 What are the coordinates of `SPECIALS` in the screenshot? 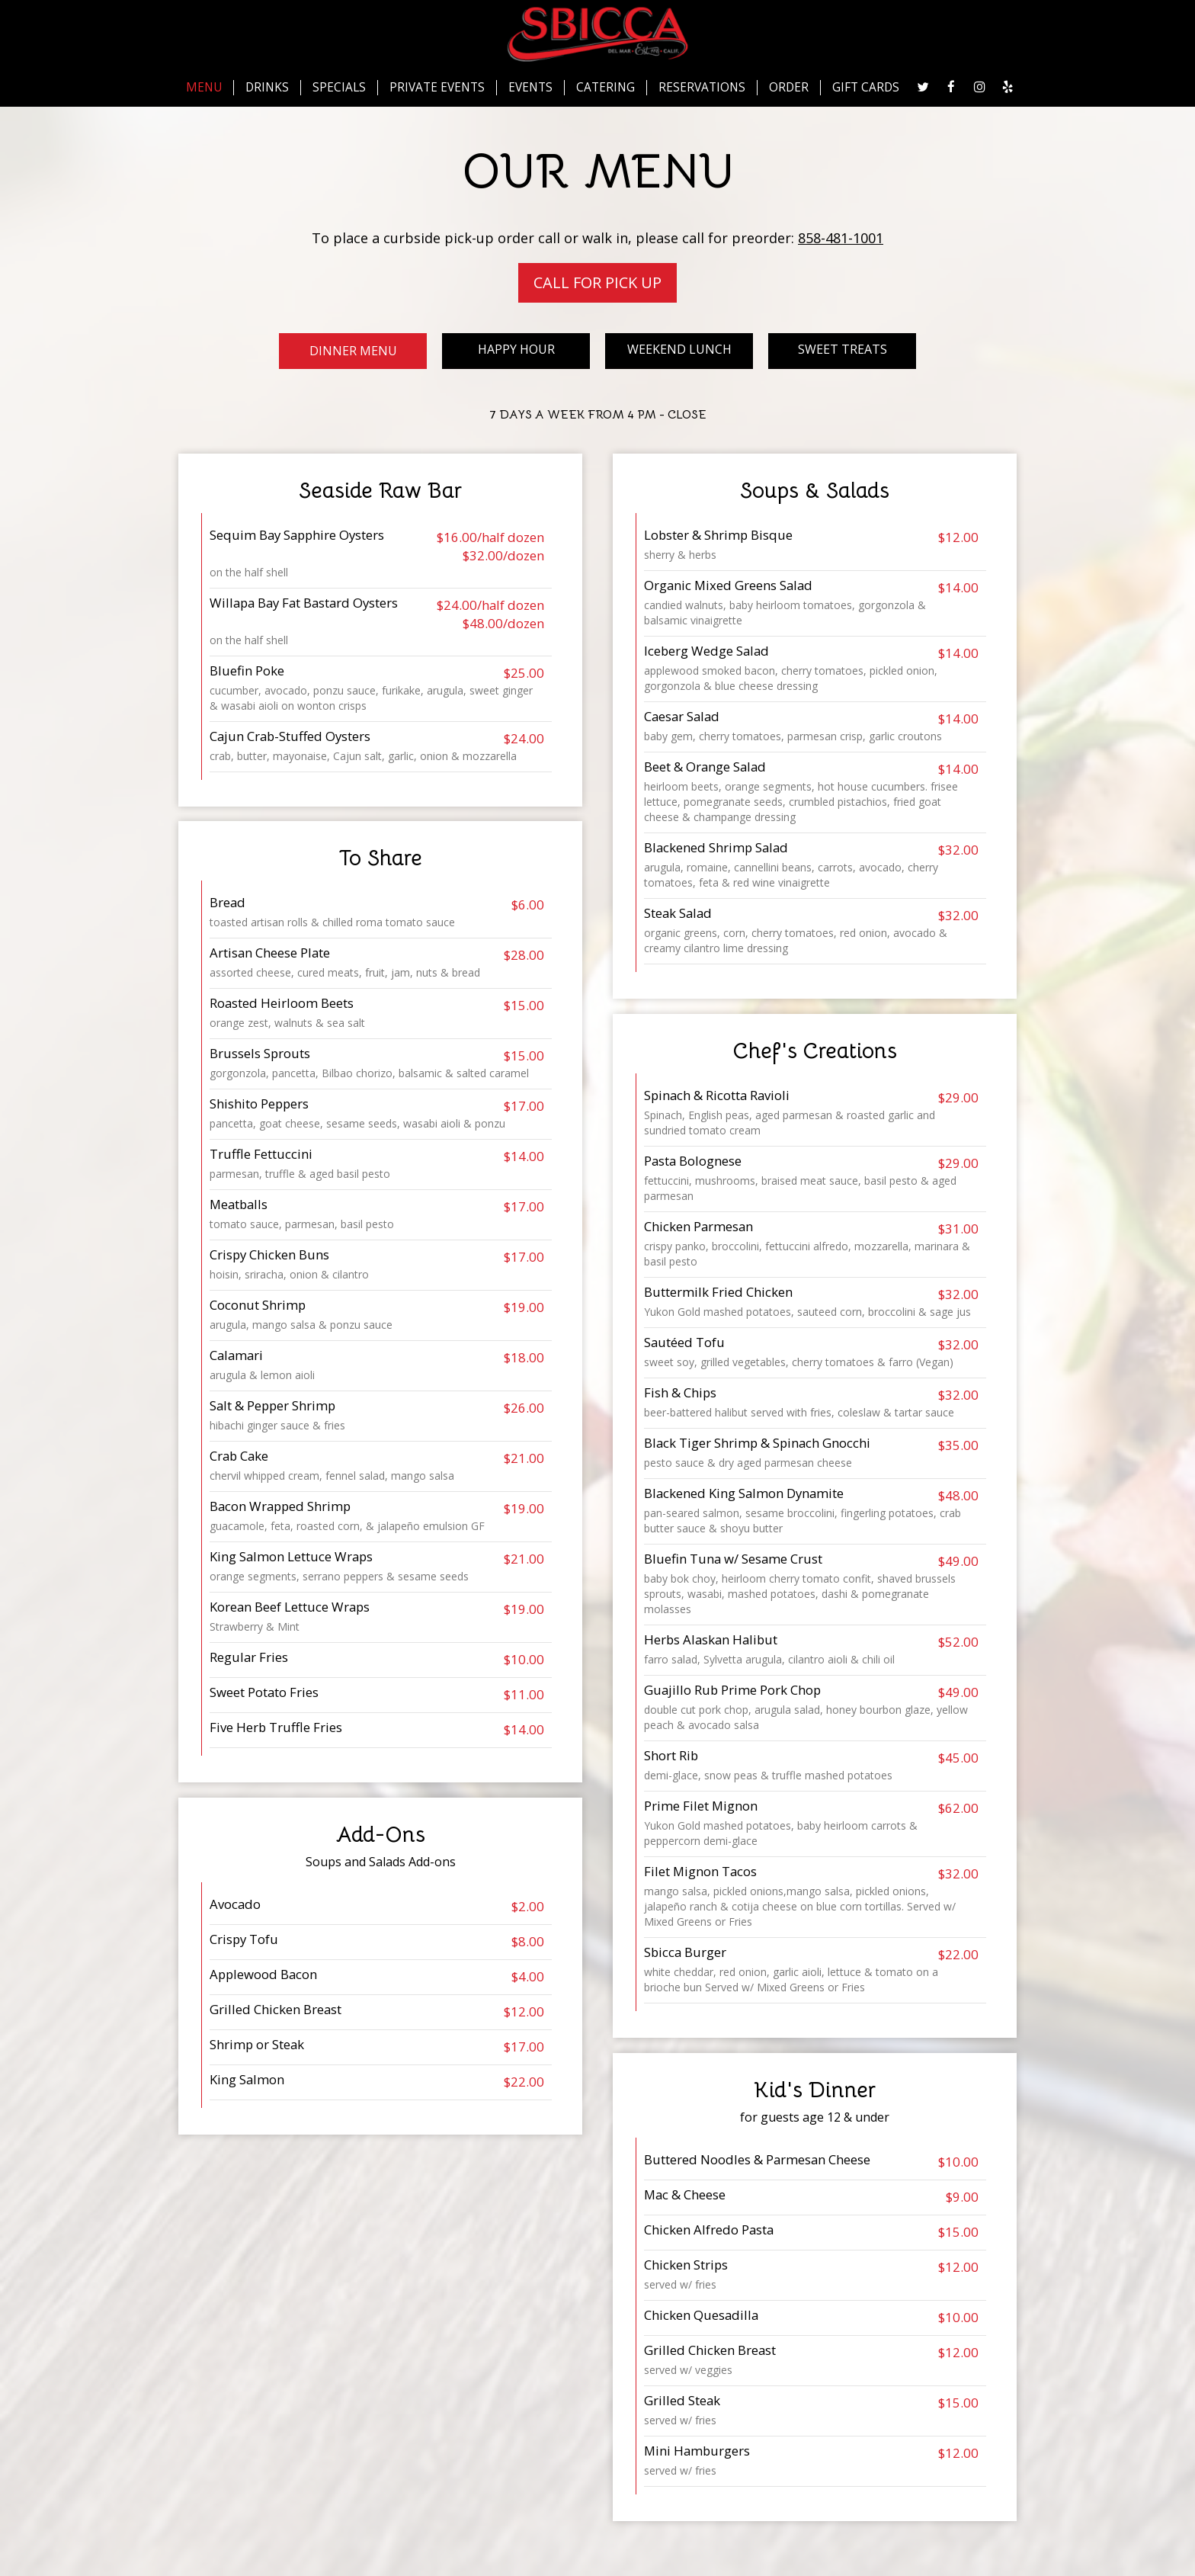 It's located at (339, 87).